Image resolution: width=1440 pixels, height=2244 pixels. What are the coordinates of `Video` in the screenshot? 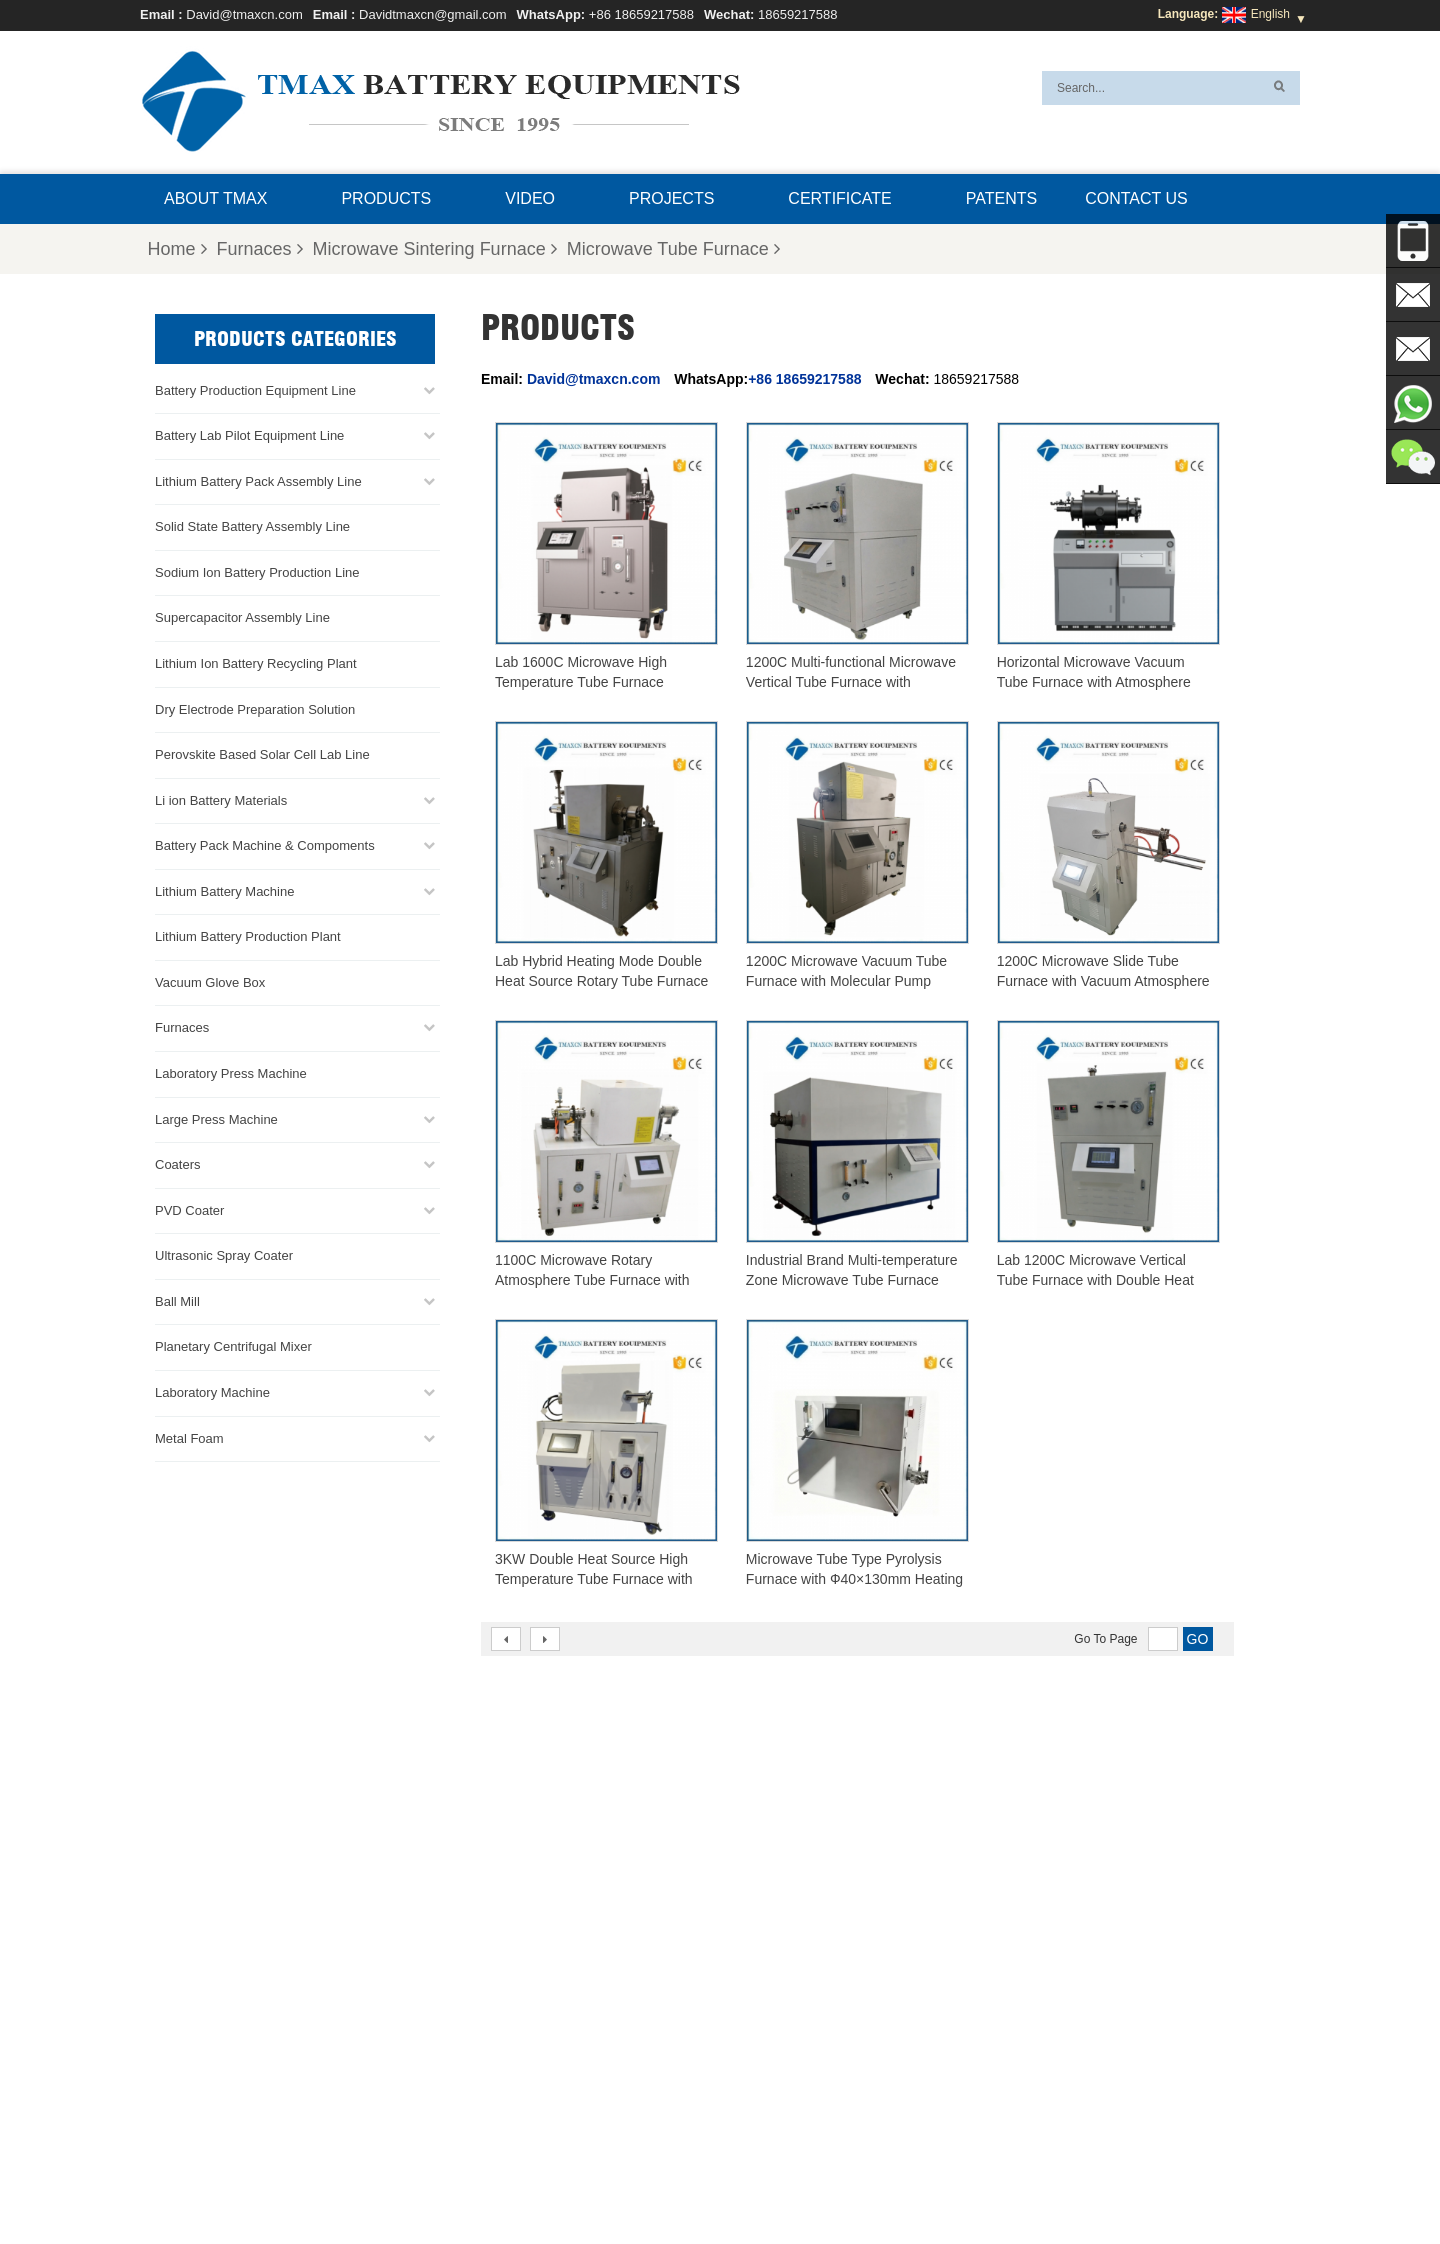 It's located at (530, 198).